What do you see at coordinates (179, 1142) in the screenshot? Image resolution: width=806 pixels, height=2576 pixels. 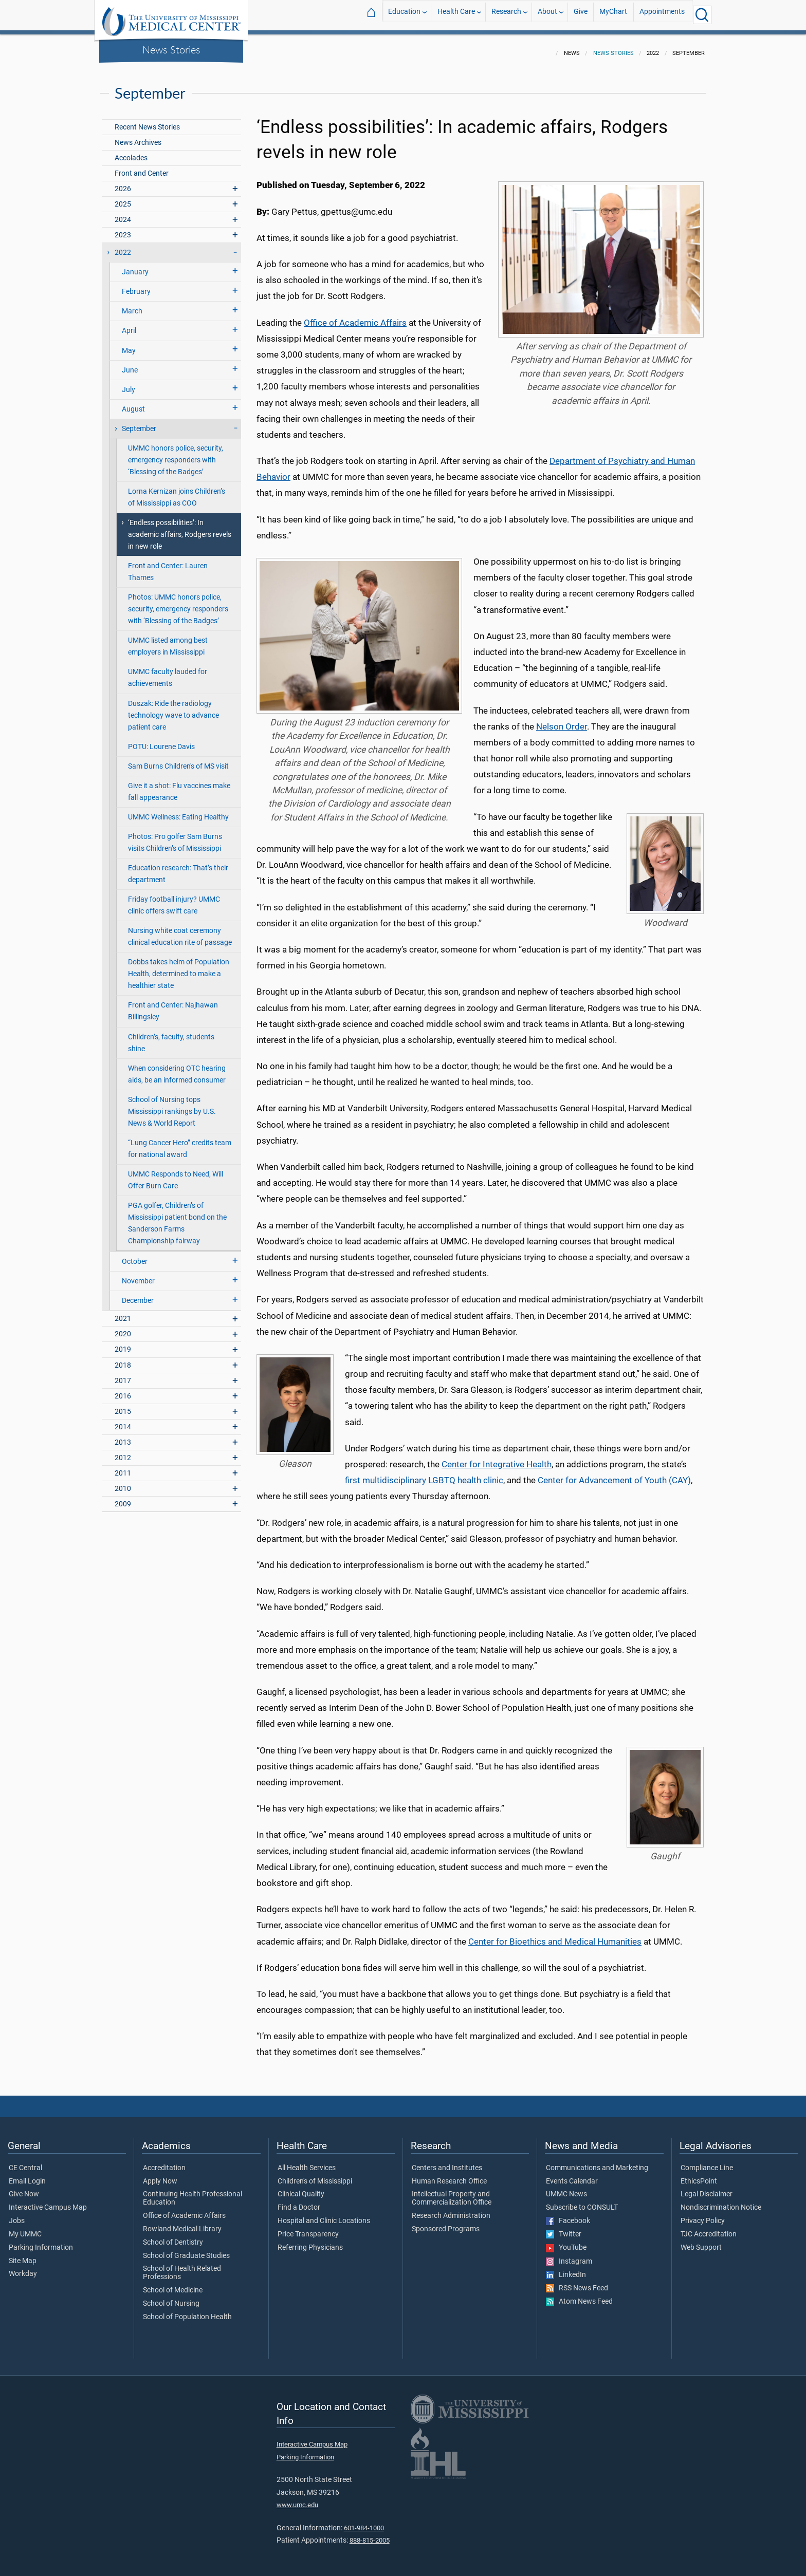 I see `“Lung Cancer Hero” credits team for national award` at bounding box center [179, 1142].